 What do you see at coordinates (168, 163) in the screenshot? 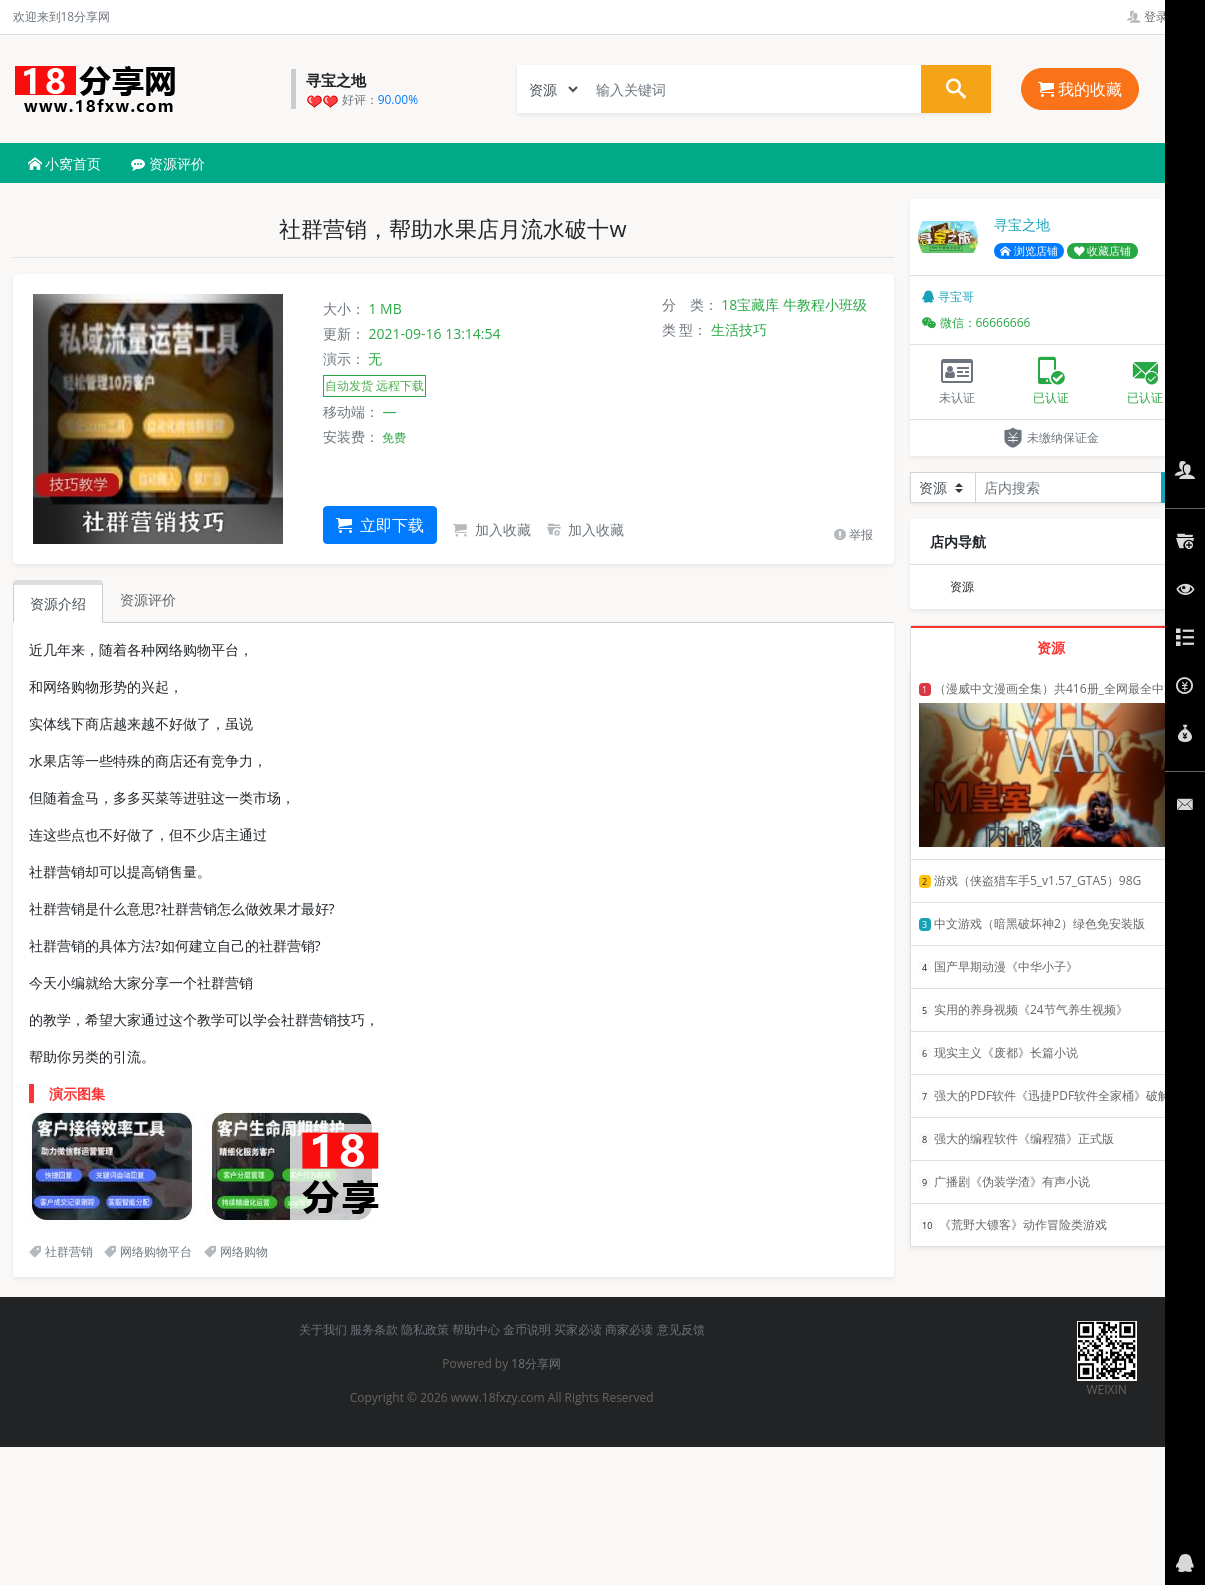
I see `资源评价` at bounding box center [168, 163].